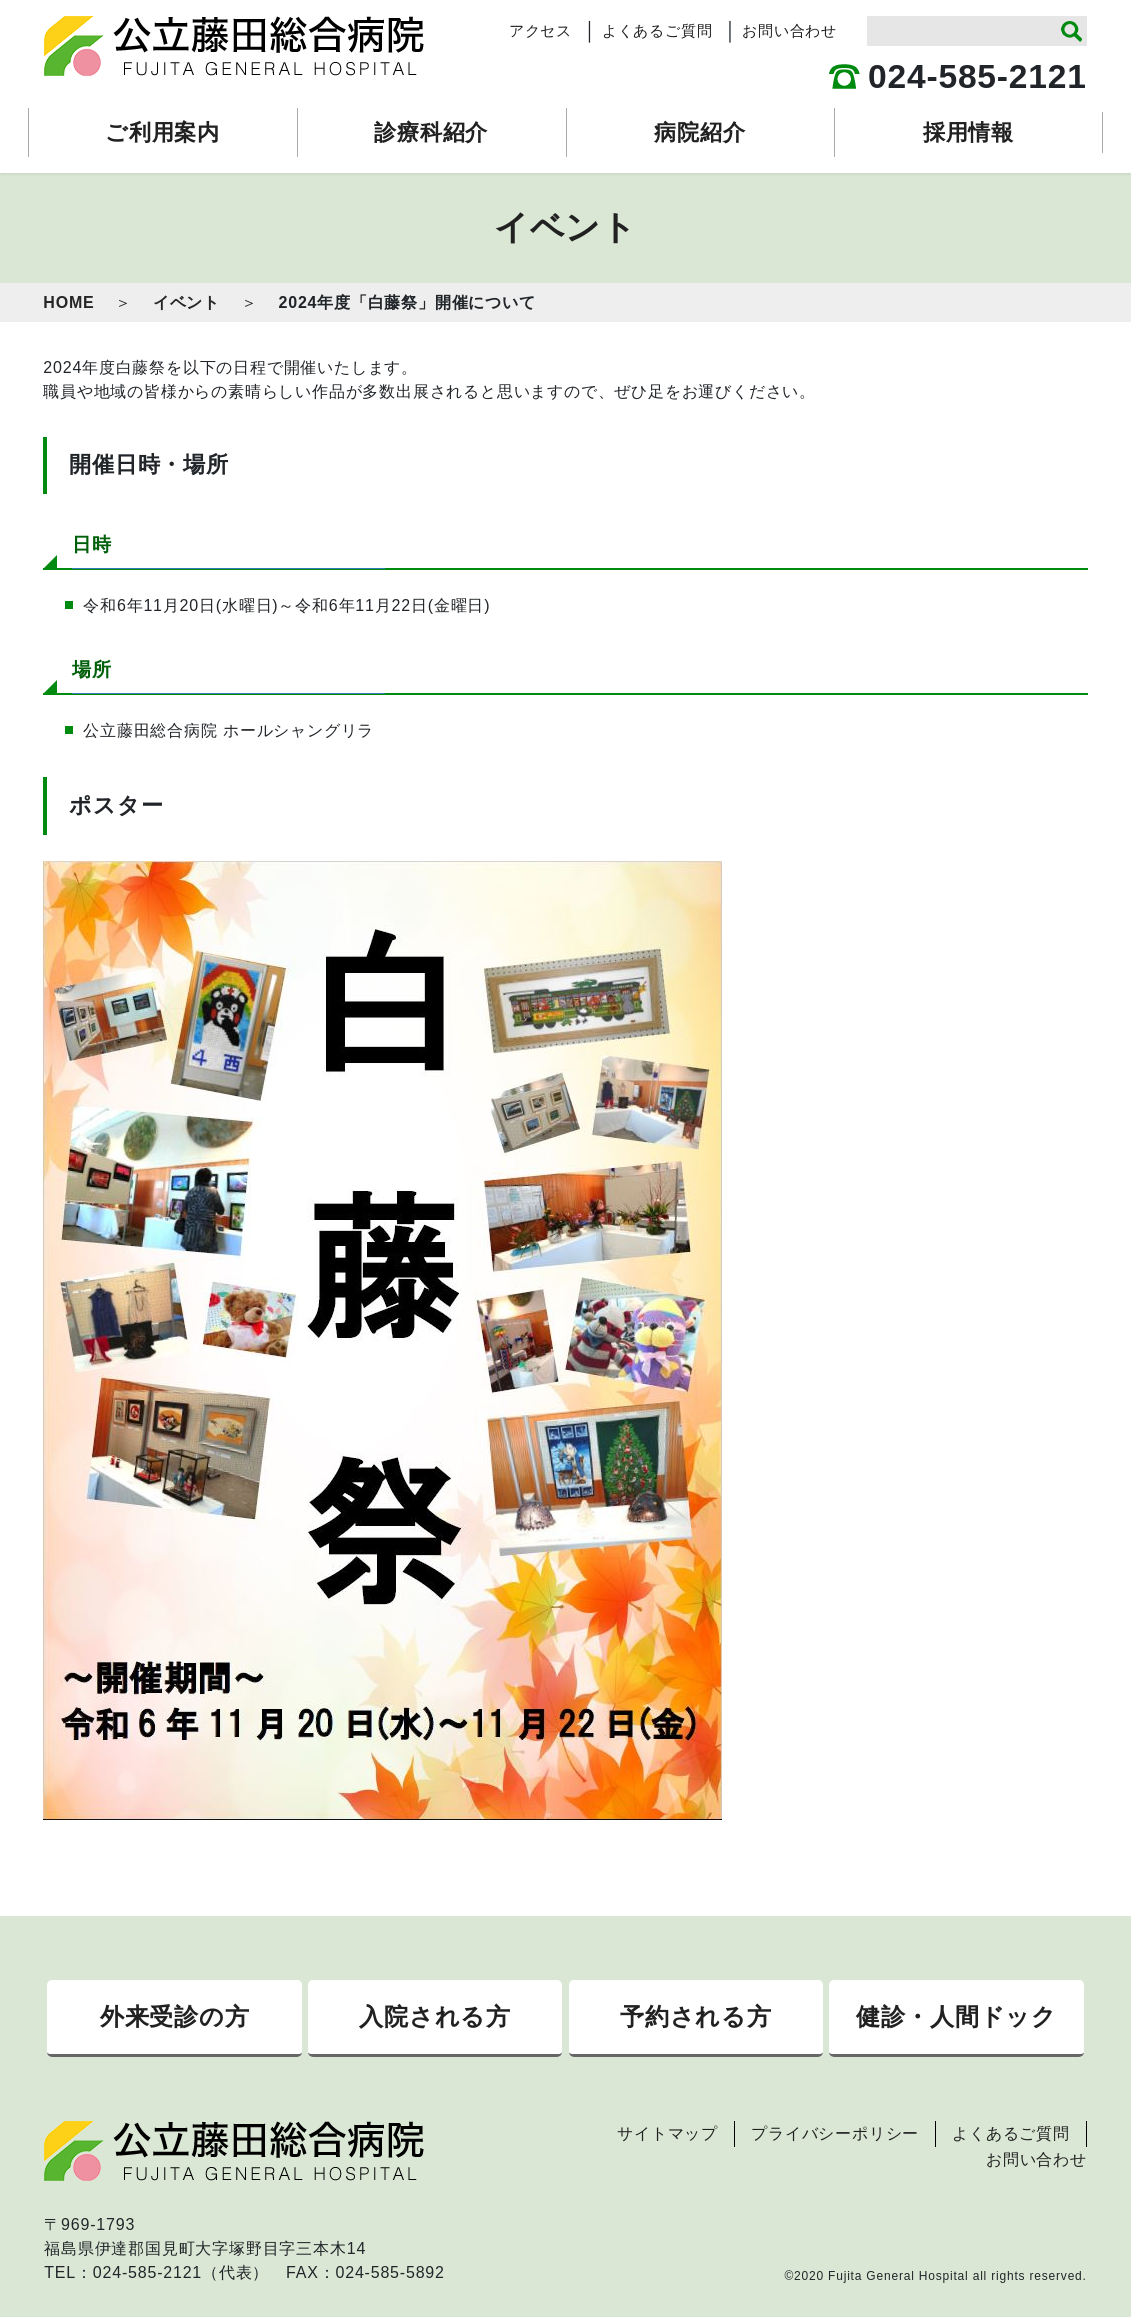 The height and width of the screenshot is (2321, 1131). I want to click on サイトマップ, so click(667, 2137).